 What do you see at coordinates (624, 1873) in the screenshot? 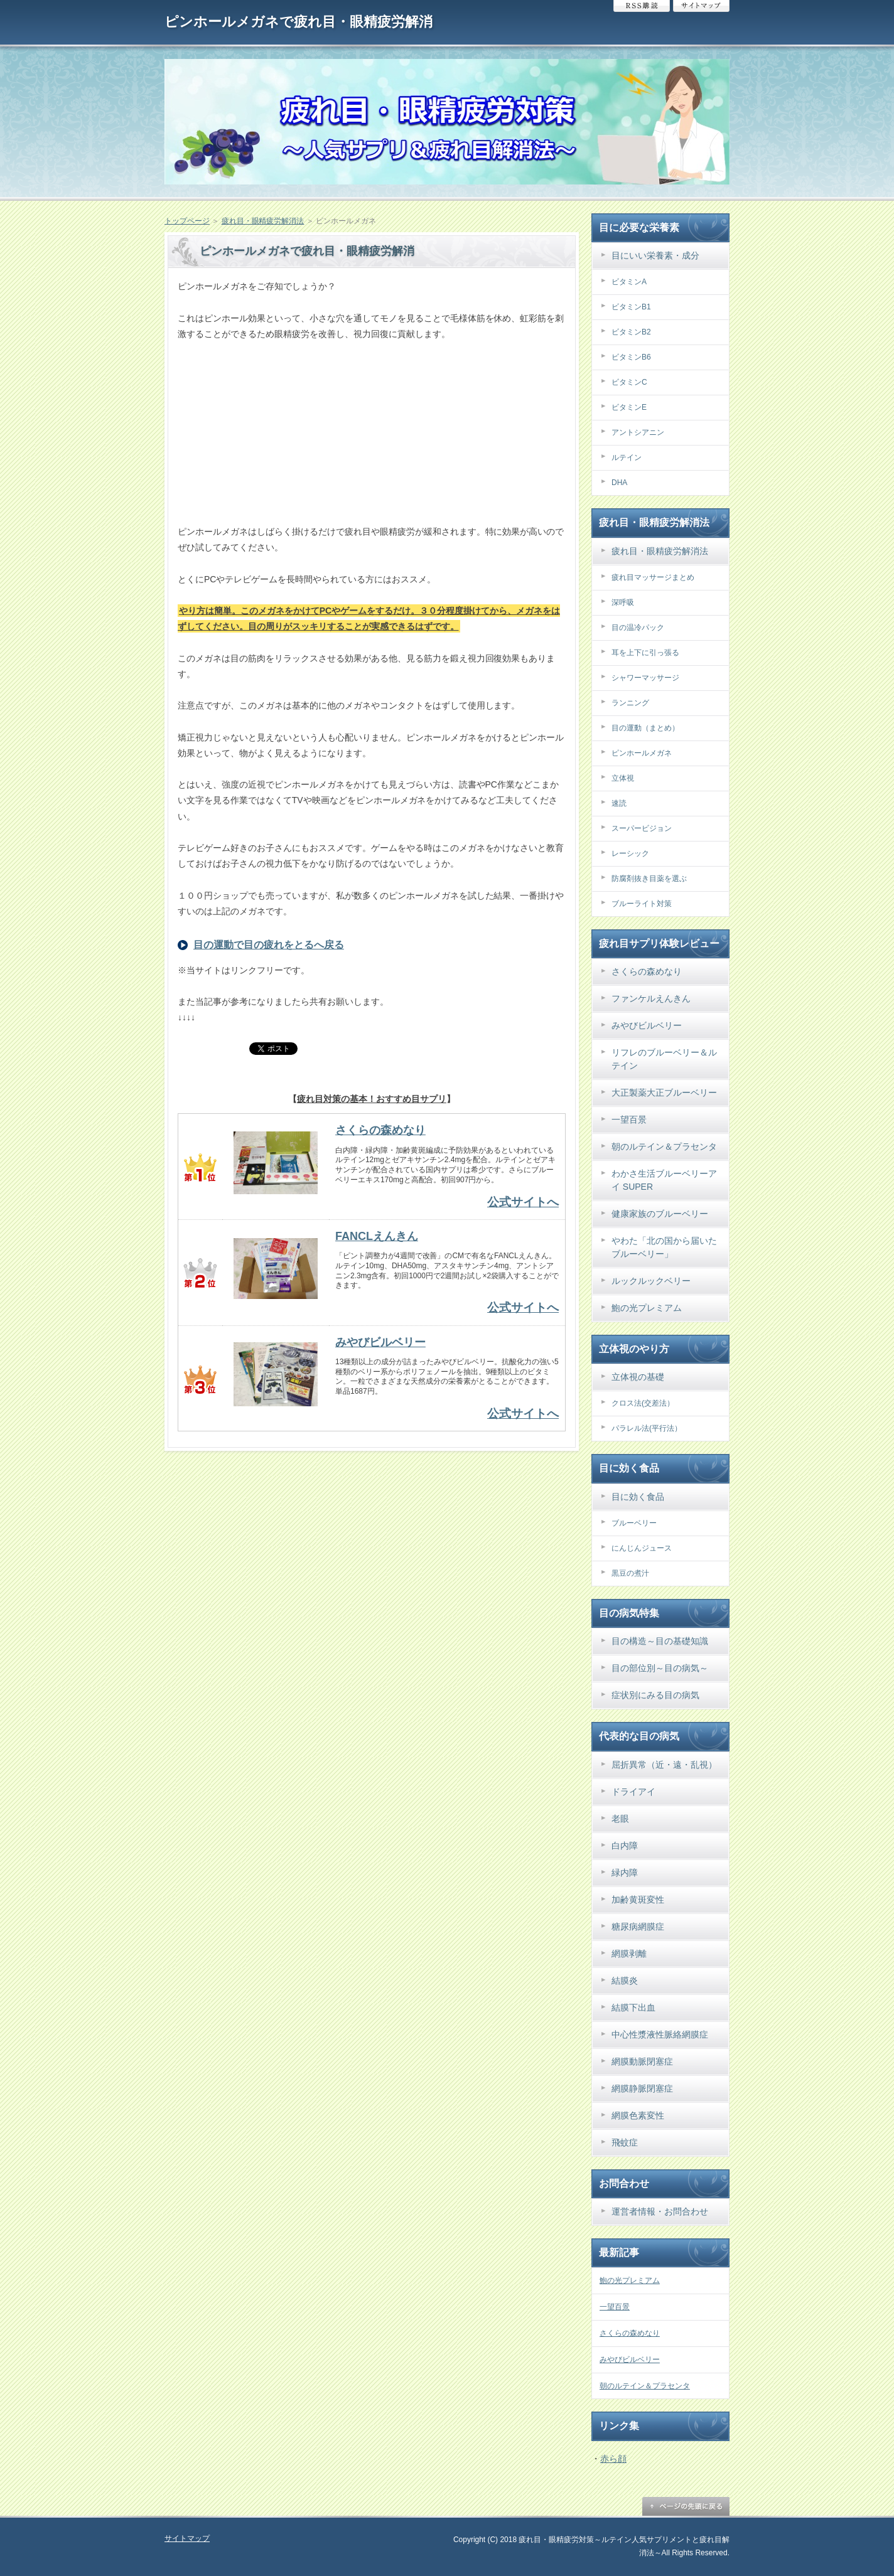
I see `緑内障` at bounding box center [624, 1873].